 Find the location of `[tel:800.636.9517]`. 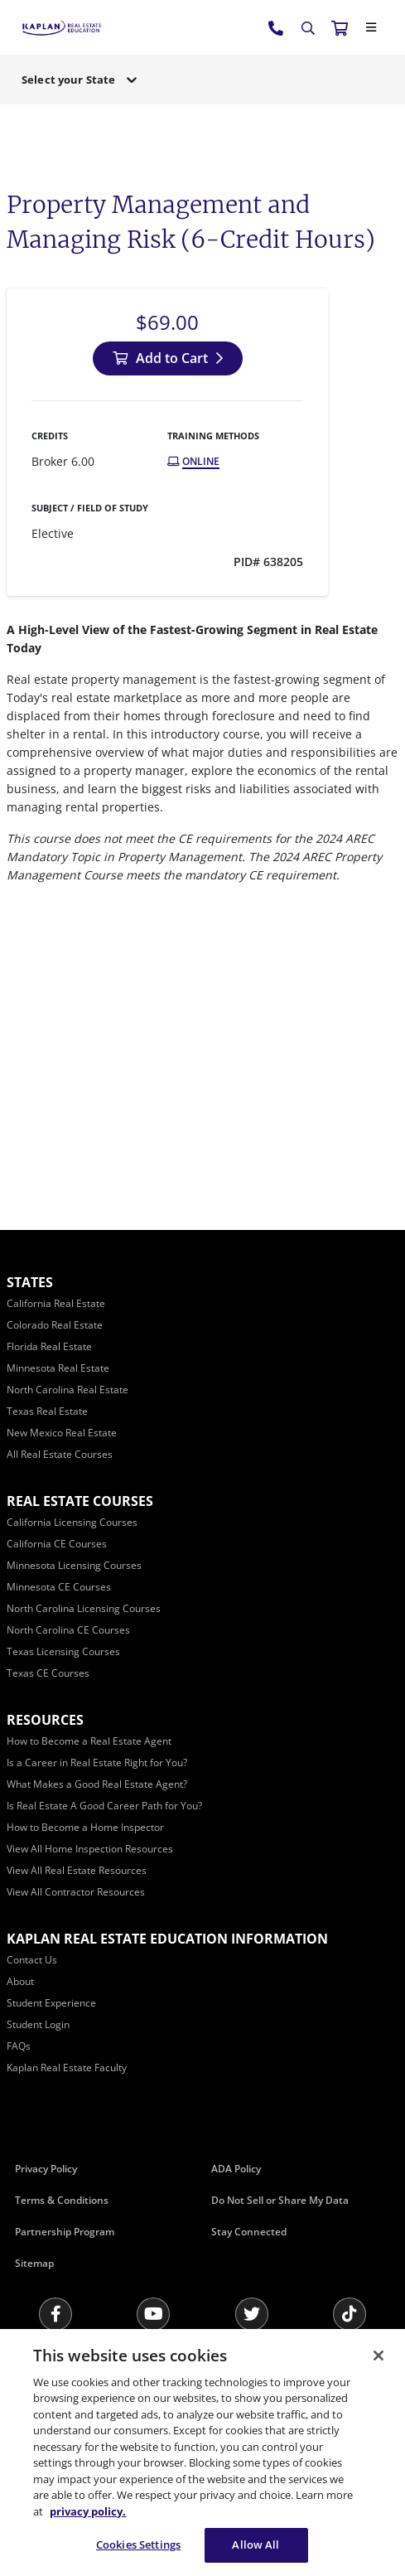

[tel:800.636.9517] is located at coordinates (276, 27).